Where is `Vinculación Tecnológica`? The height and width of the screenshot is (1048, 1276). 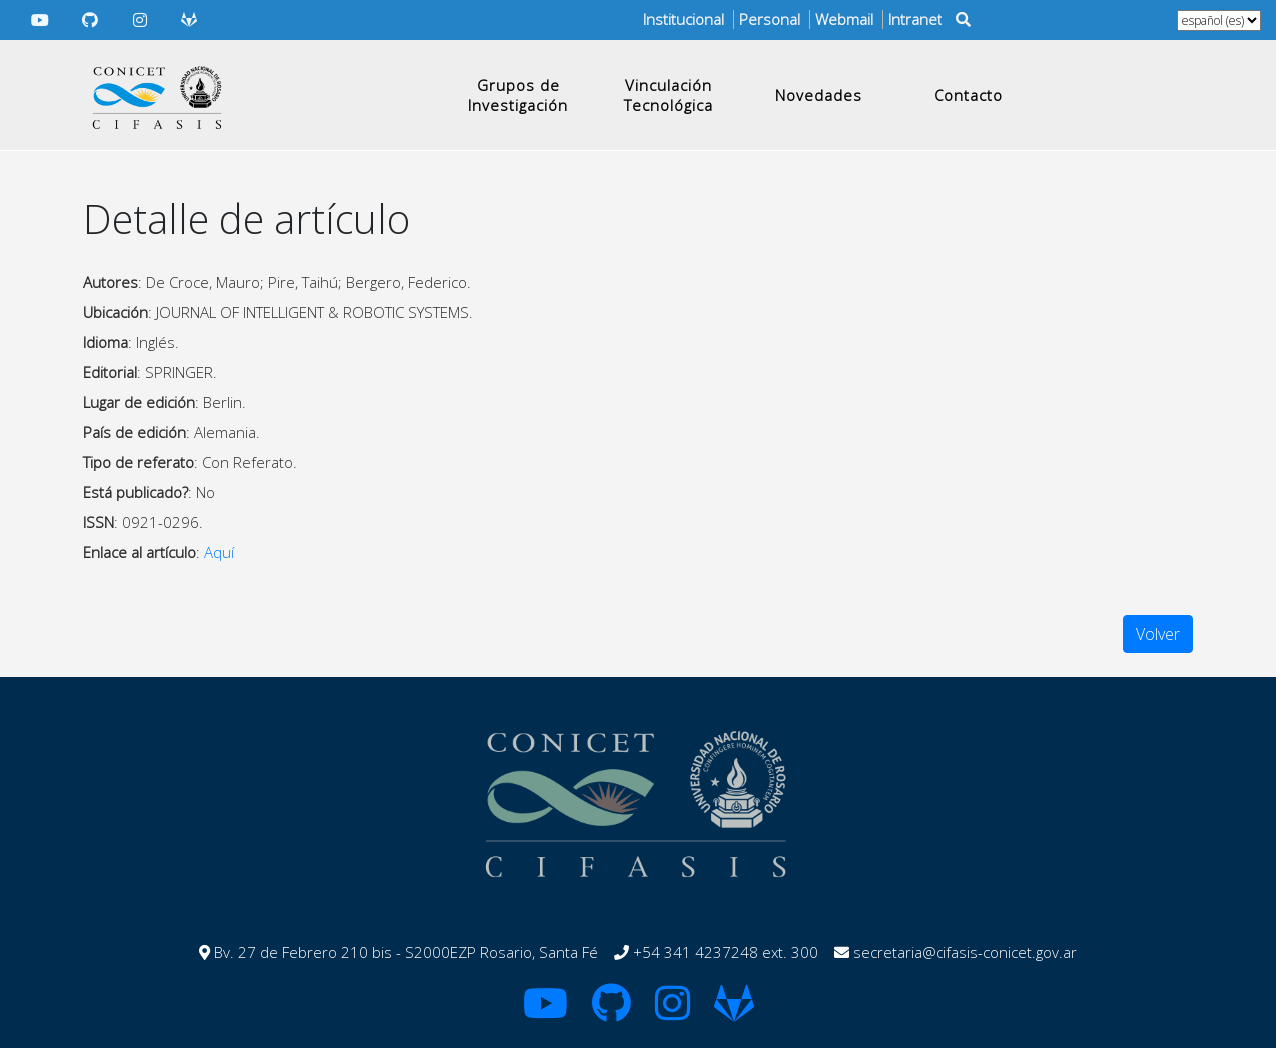 Vinculación Tecnológica is located at coordinates (668, 95).